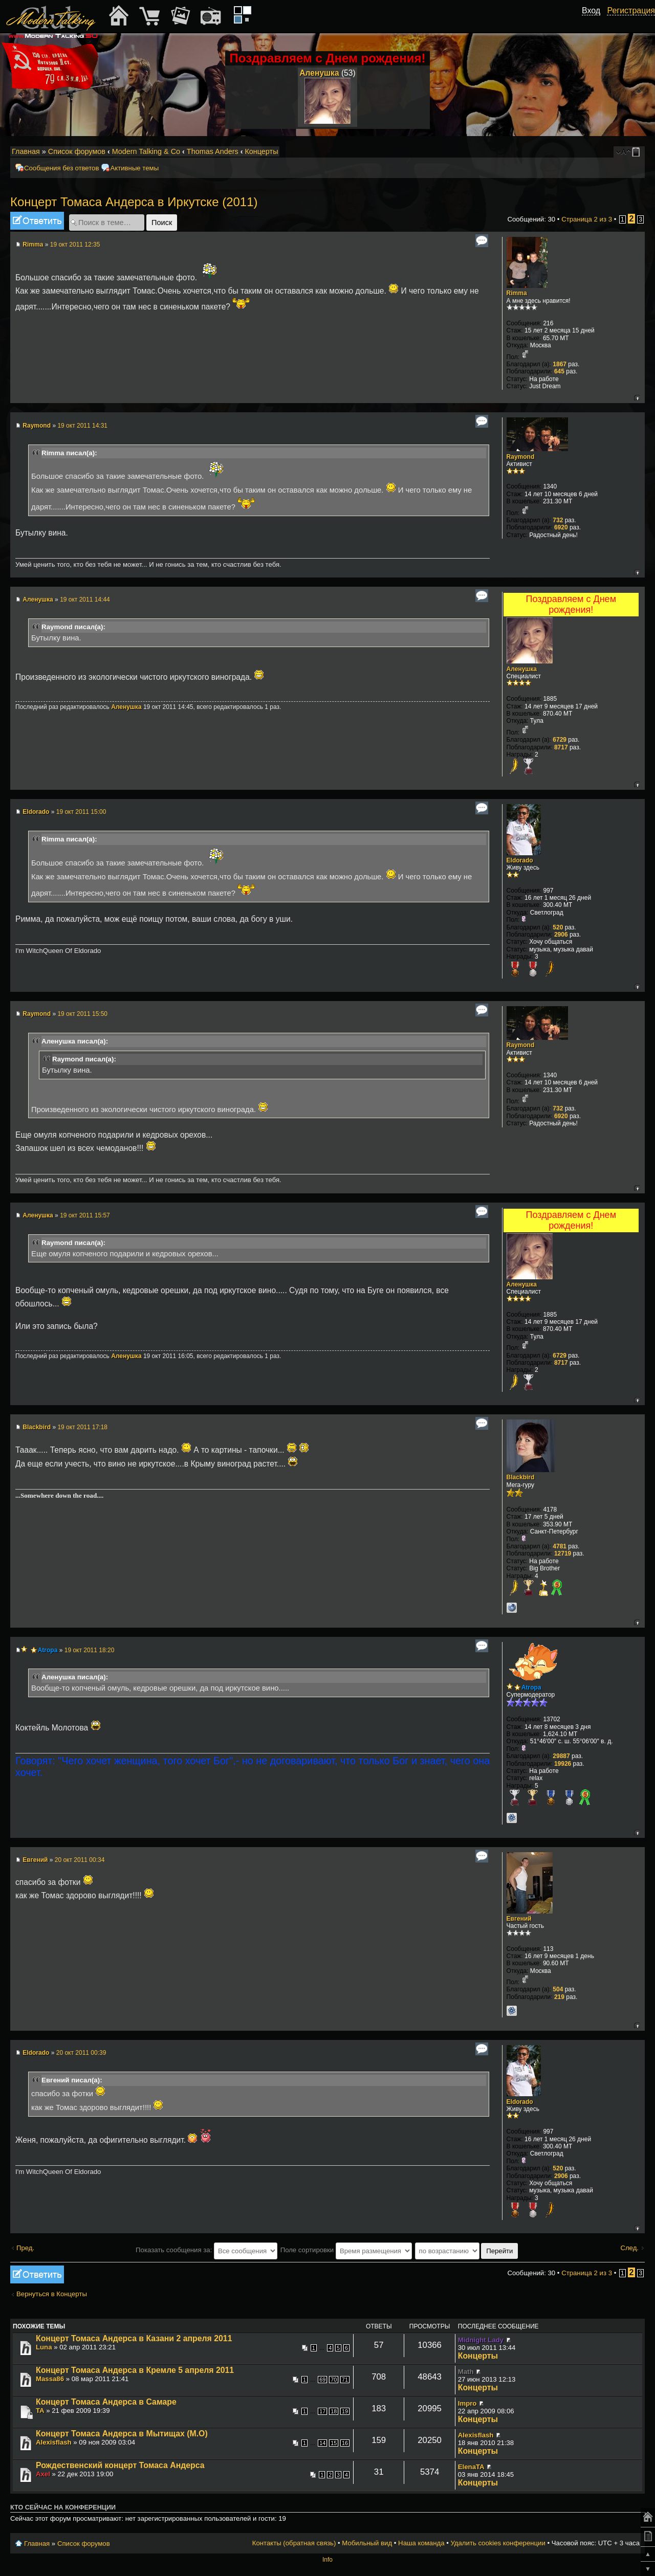 This screenshot has height=2576, width=655. I want to click on Поле сортировки, so click(346, 2250).